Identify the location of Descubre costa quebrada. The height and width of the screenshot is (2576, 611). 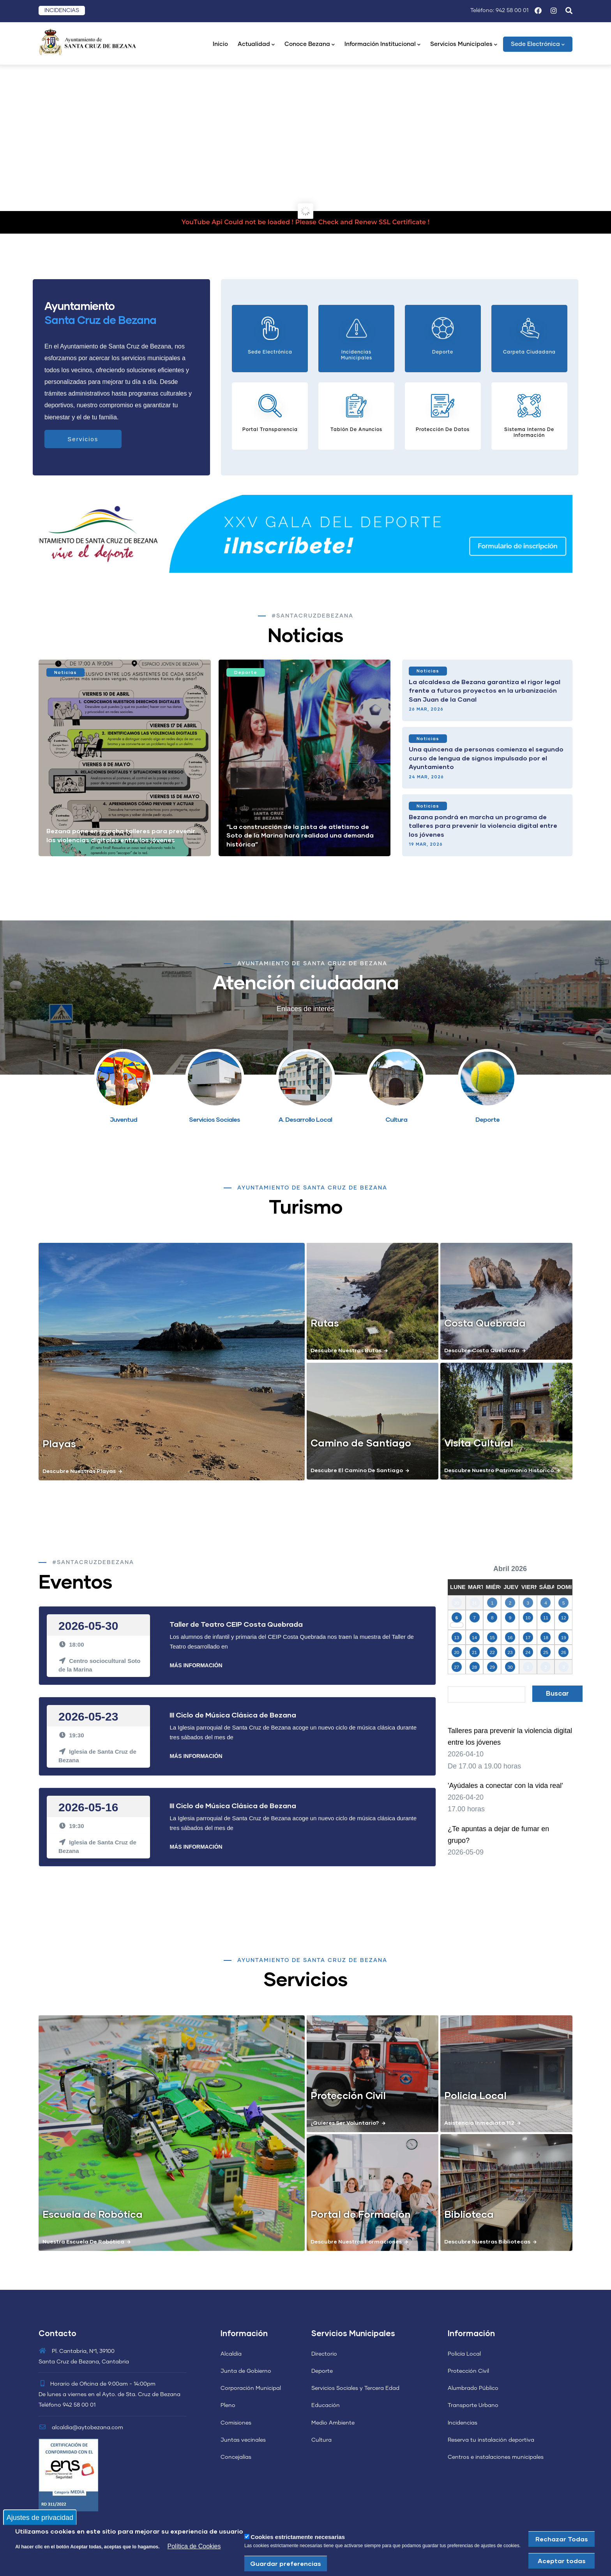
(481, 1350).